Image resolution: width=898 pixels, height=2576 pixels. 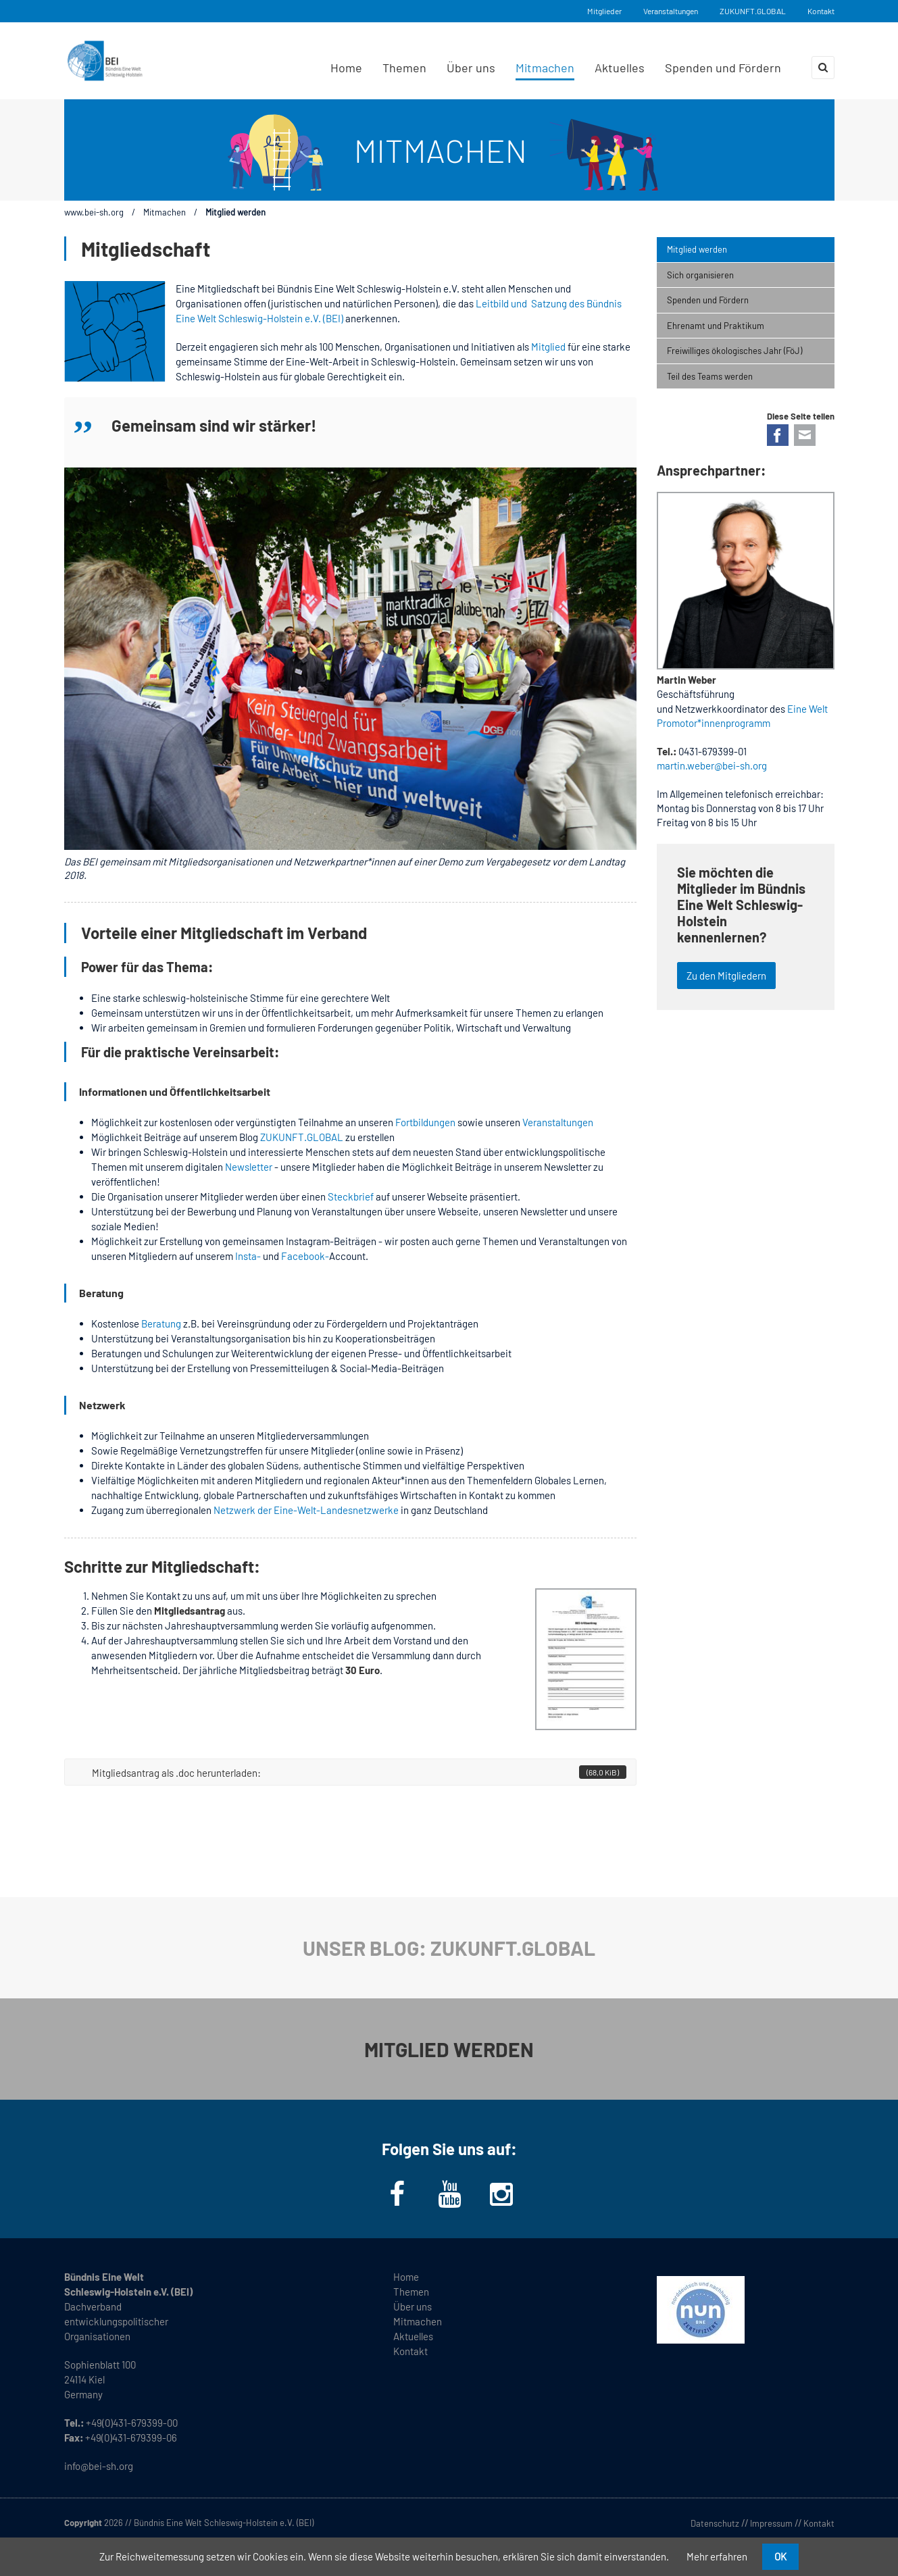 I want to click on Mitgliedsantrag als .doc herunterladen:, so click(x=359, y=1772).